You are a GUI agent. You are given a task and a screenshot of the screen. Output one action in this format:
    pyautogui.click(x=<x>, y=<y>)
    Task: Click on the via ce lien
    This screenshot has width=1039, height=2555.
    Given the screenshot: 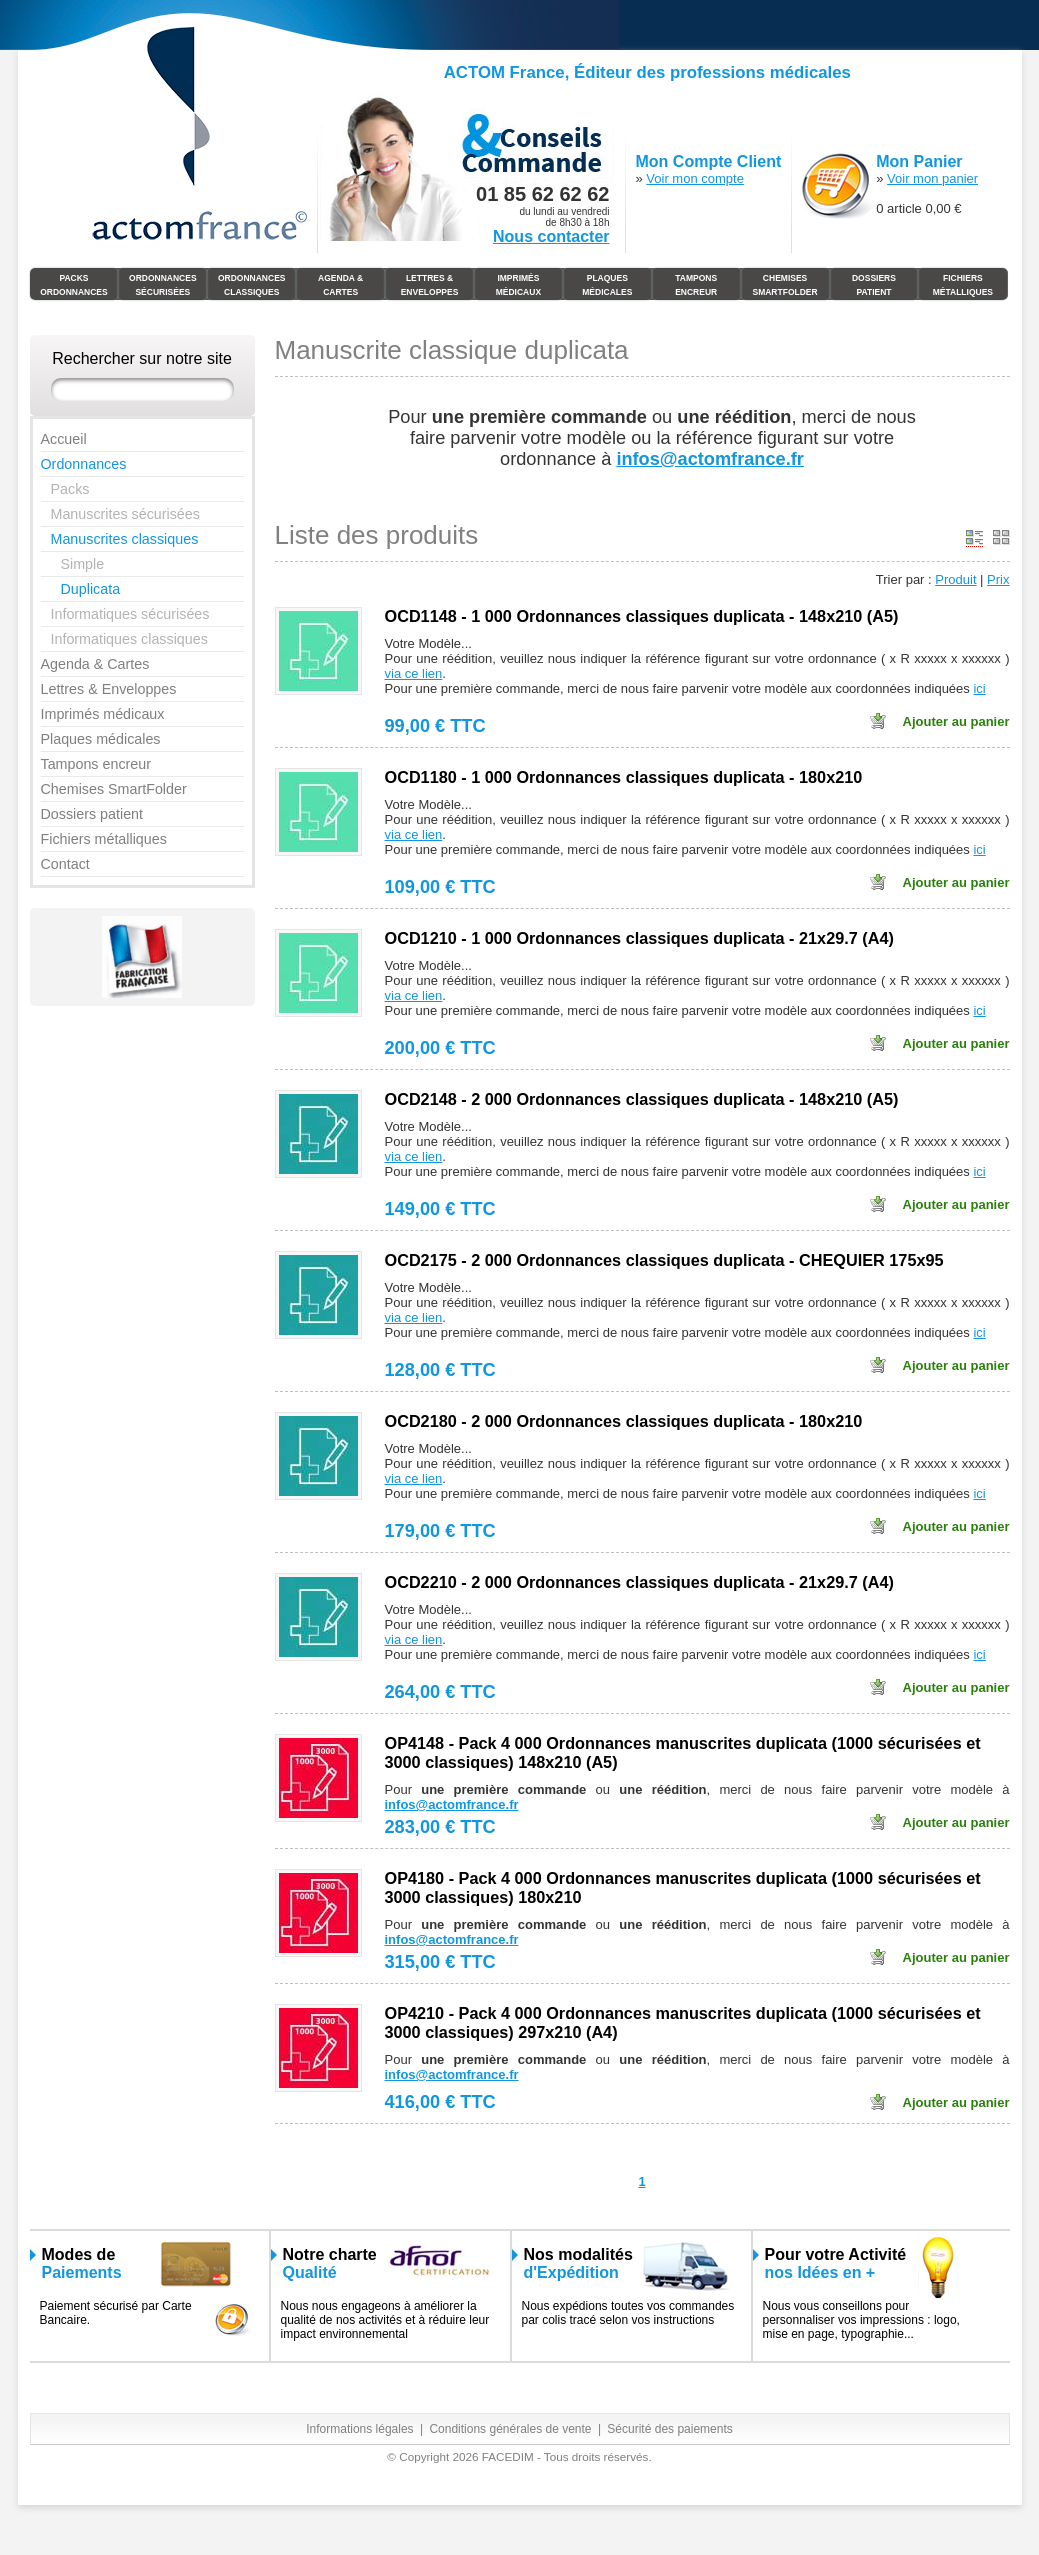 What is the action you would take?
    pyautogui.click(x=414, y=673)
    